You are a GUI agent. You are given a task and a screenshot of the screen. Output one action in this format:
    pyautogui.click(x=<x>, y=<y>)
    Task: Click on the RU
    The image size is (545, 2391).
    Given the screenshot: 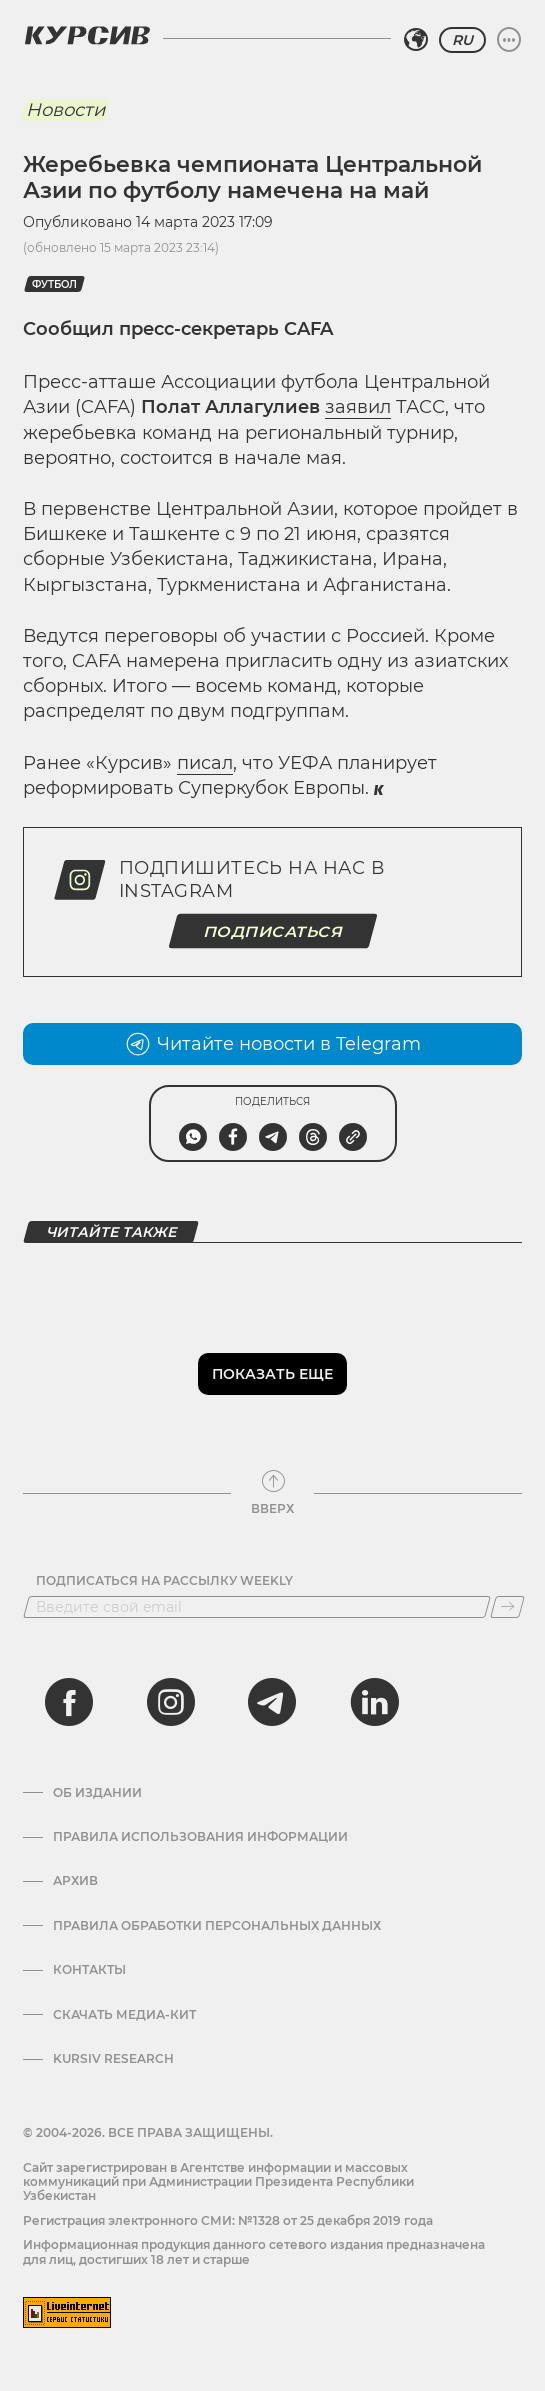 What is the action you would take?
    pyautogui.click(x=462, y=40)
    